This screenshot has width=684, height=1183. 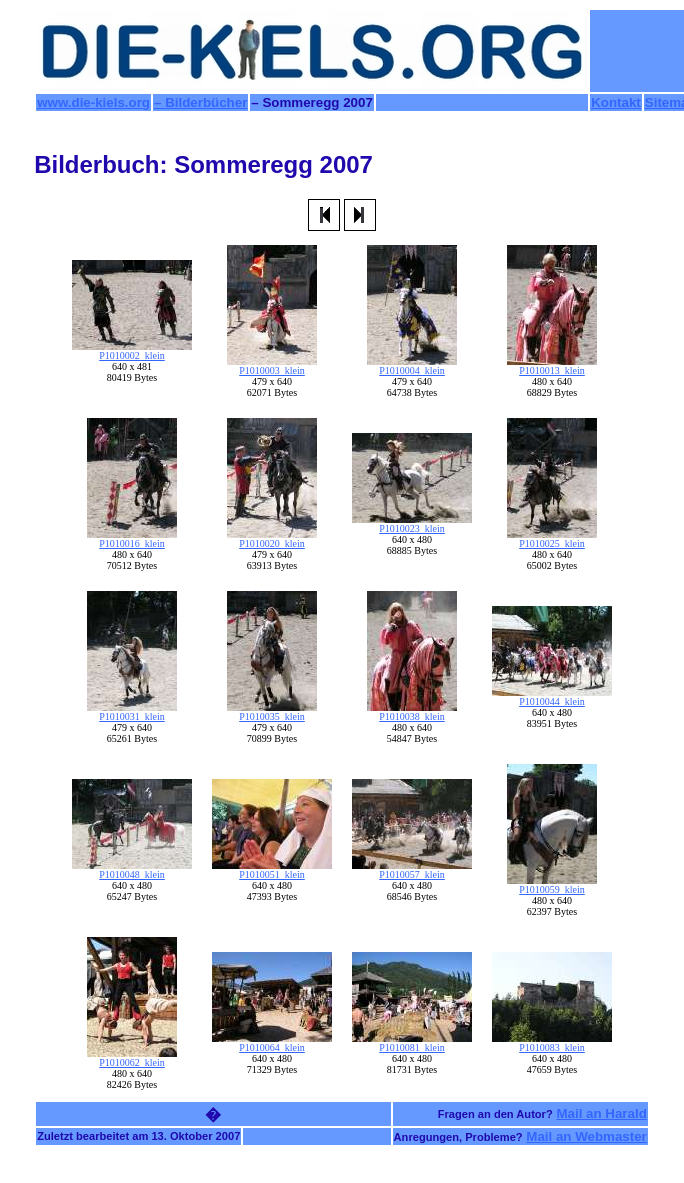 I want to click on www.die-kiels.org, so click(x=93, y=102).